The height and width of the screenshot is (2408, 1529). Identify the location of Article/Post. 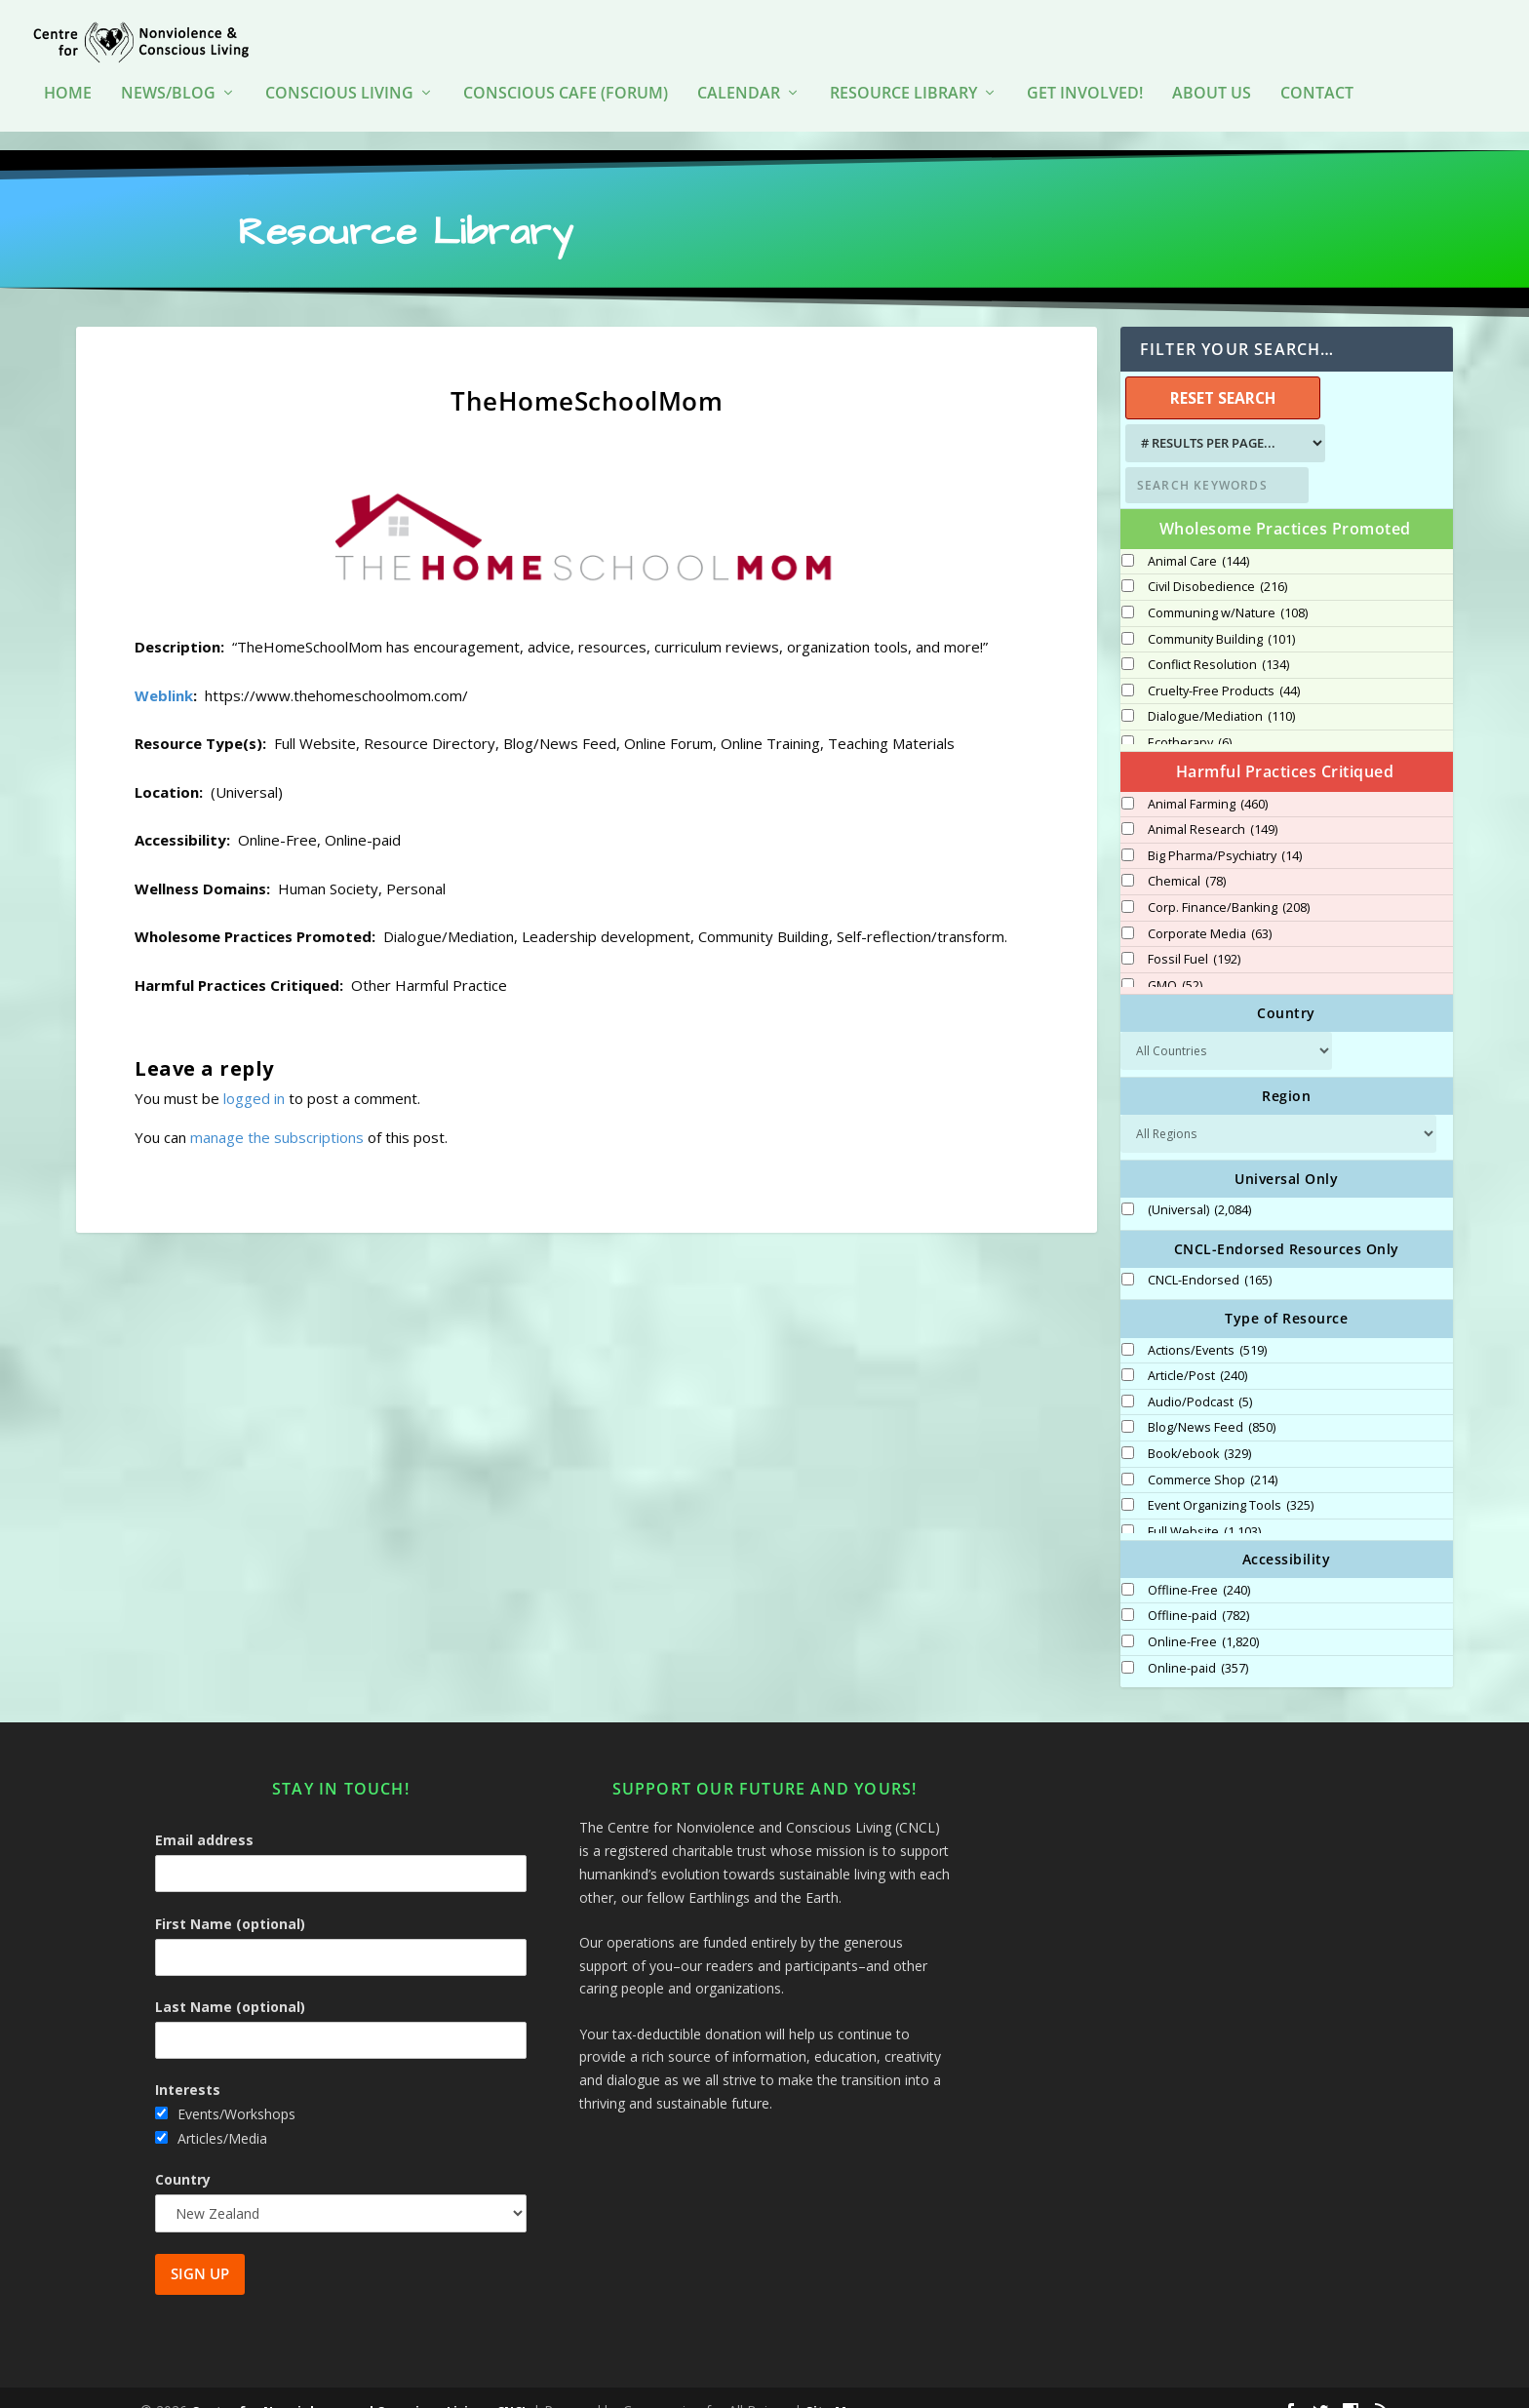
(1197, 1351).